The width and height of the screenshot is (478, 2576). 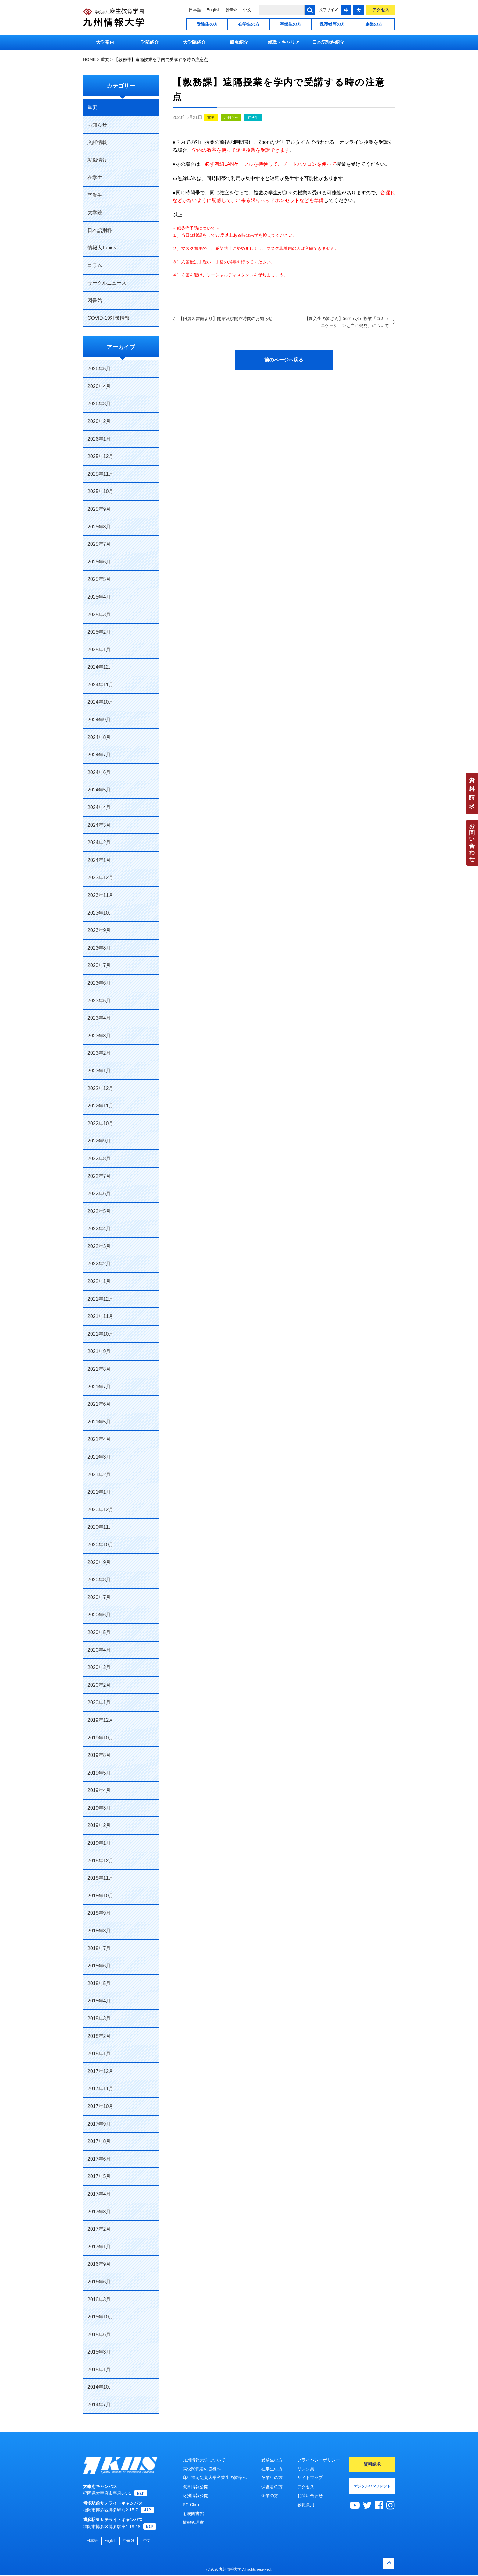 I want to click on 図書館, so click(x=94, y=300).